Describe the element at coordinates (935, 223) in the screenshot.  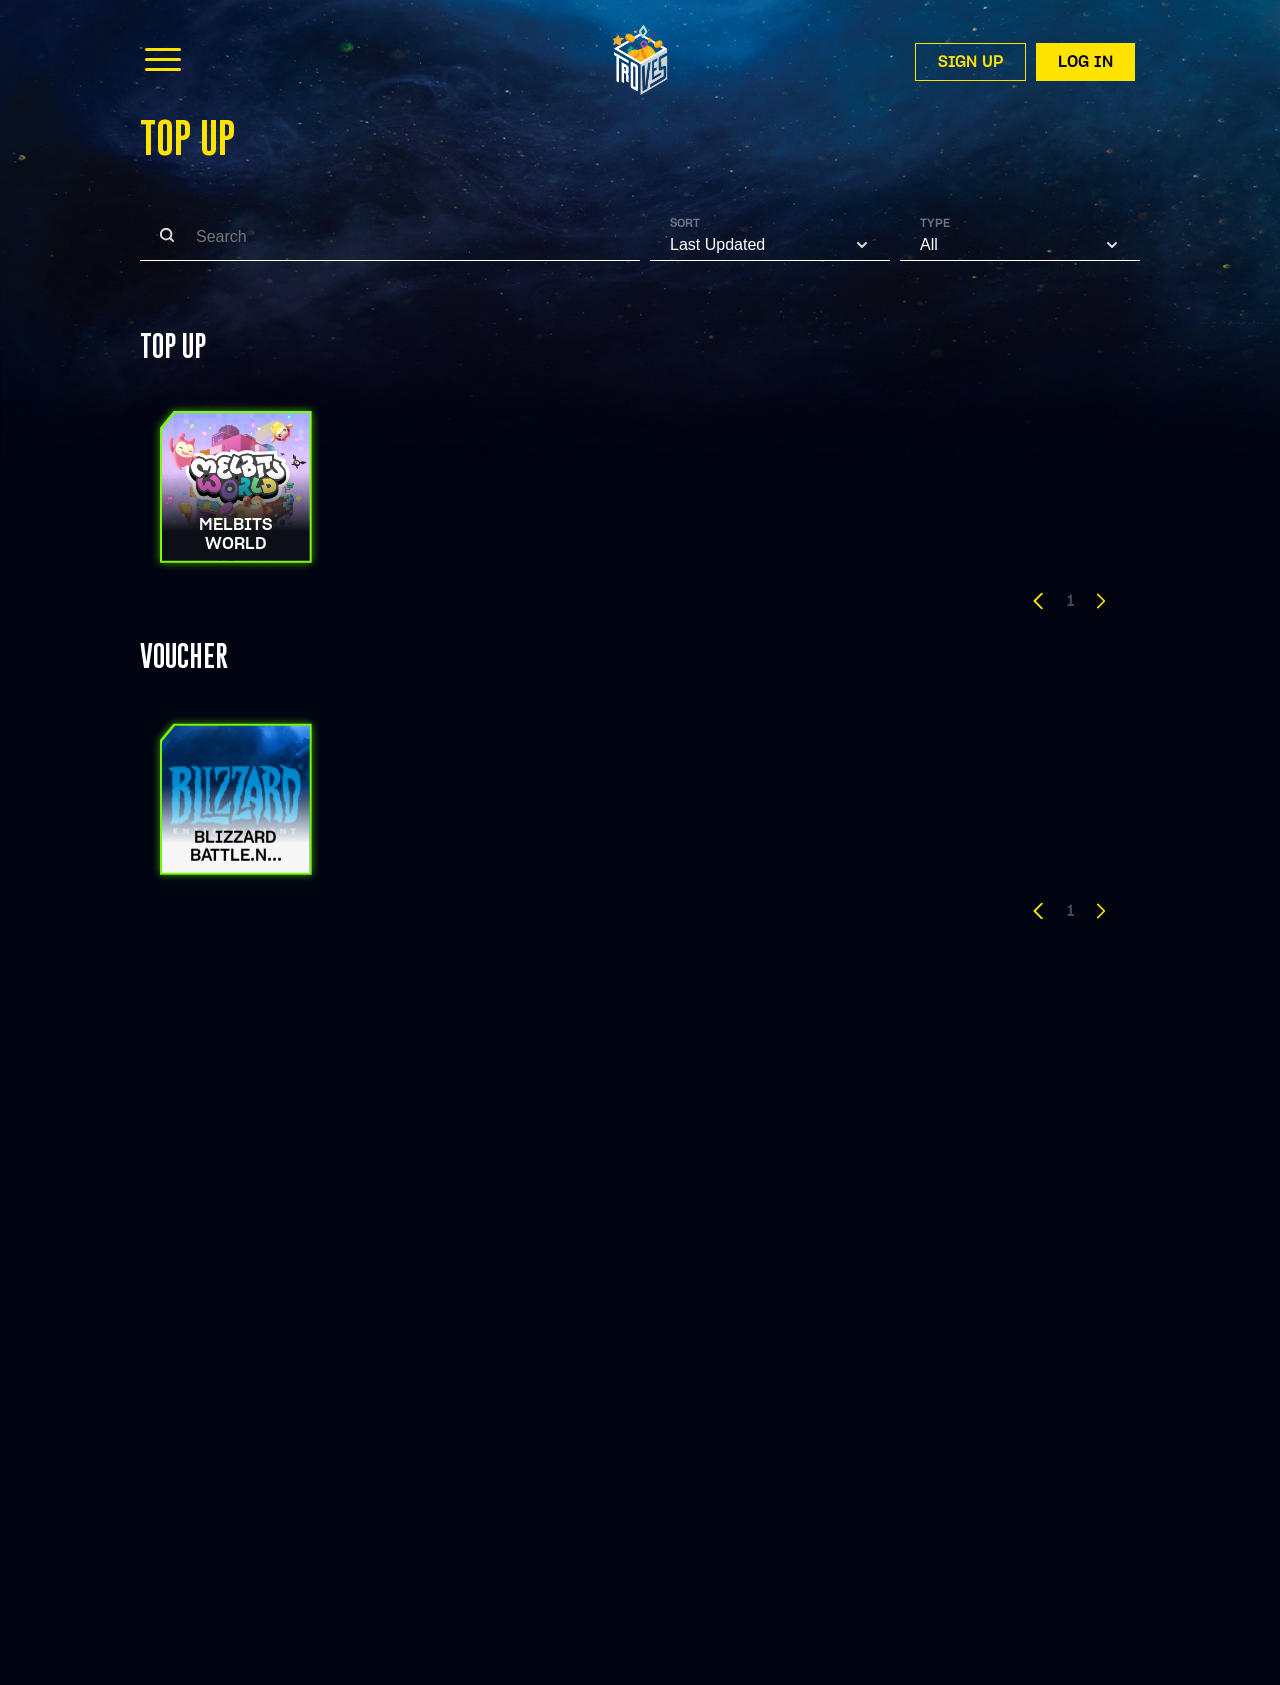
I see `Type` at that location.